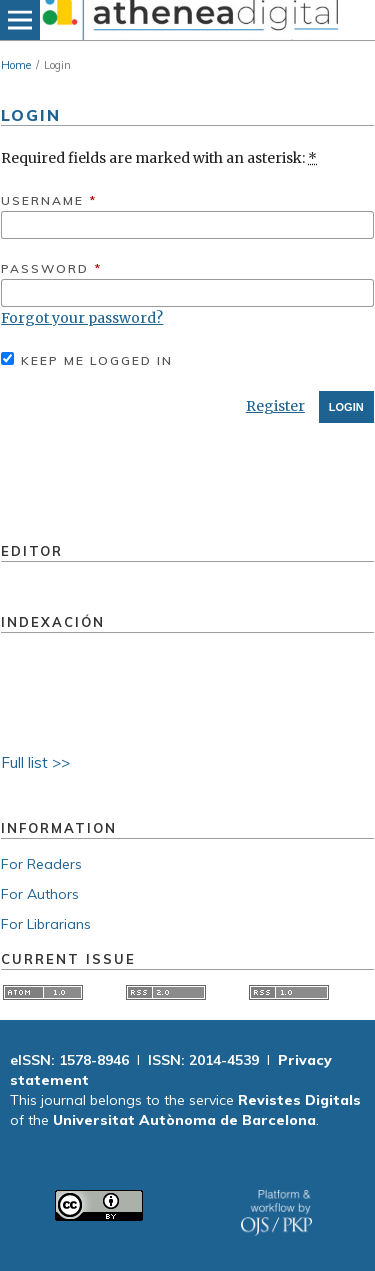 The height and width of the screenshot is (1271, 375). Describe the element at coordinates (35, 762) in the screenshot. I see `Full list >>` at that location.